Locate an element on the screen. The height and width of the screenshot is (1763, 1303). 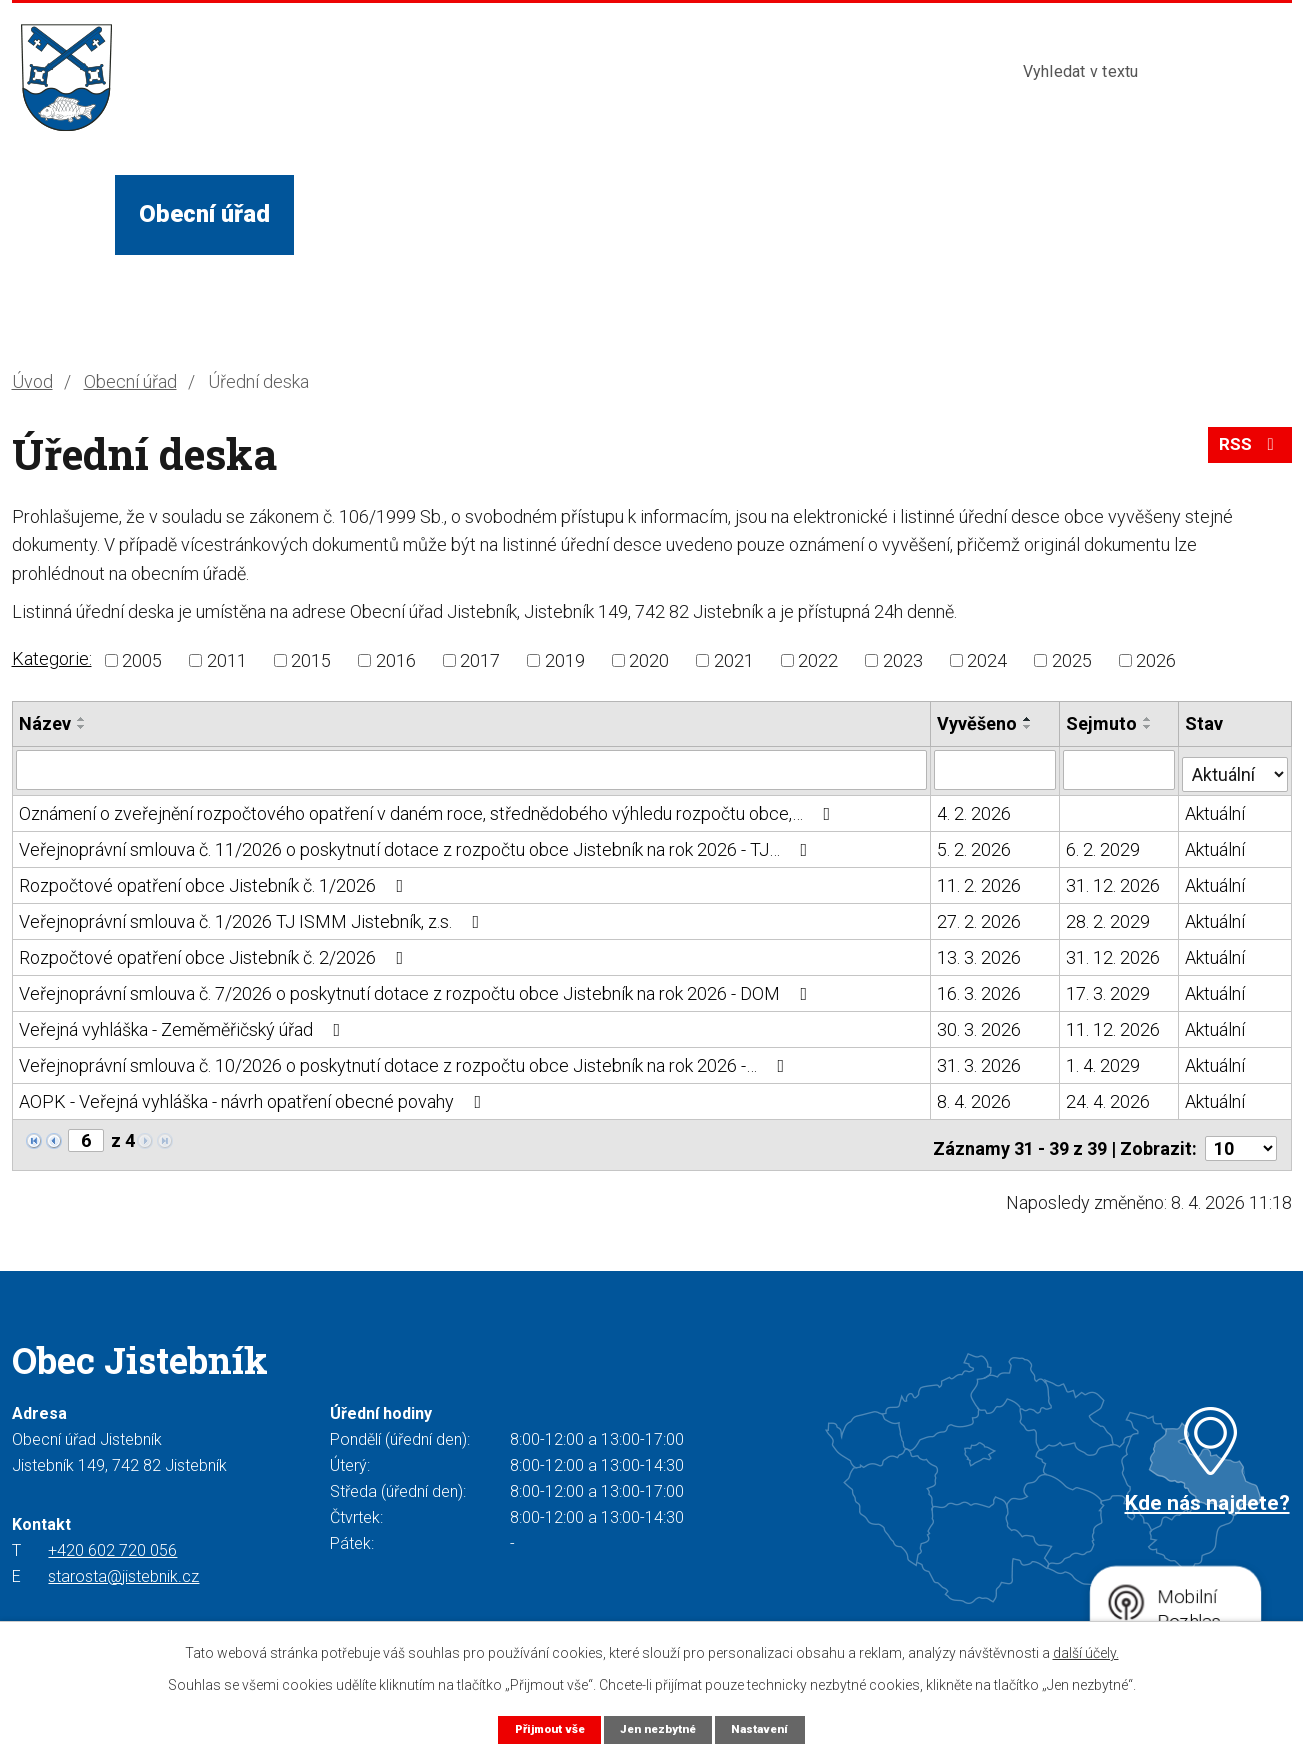
28. 2. 2029 is located at coordinates (1109, 917).